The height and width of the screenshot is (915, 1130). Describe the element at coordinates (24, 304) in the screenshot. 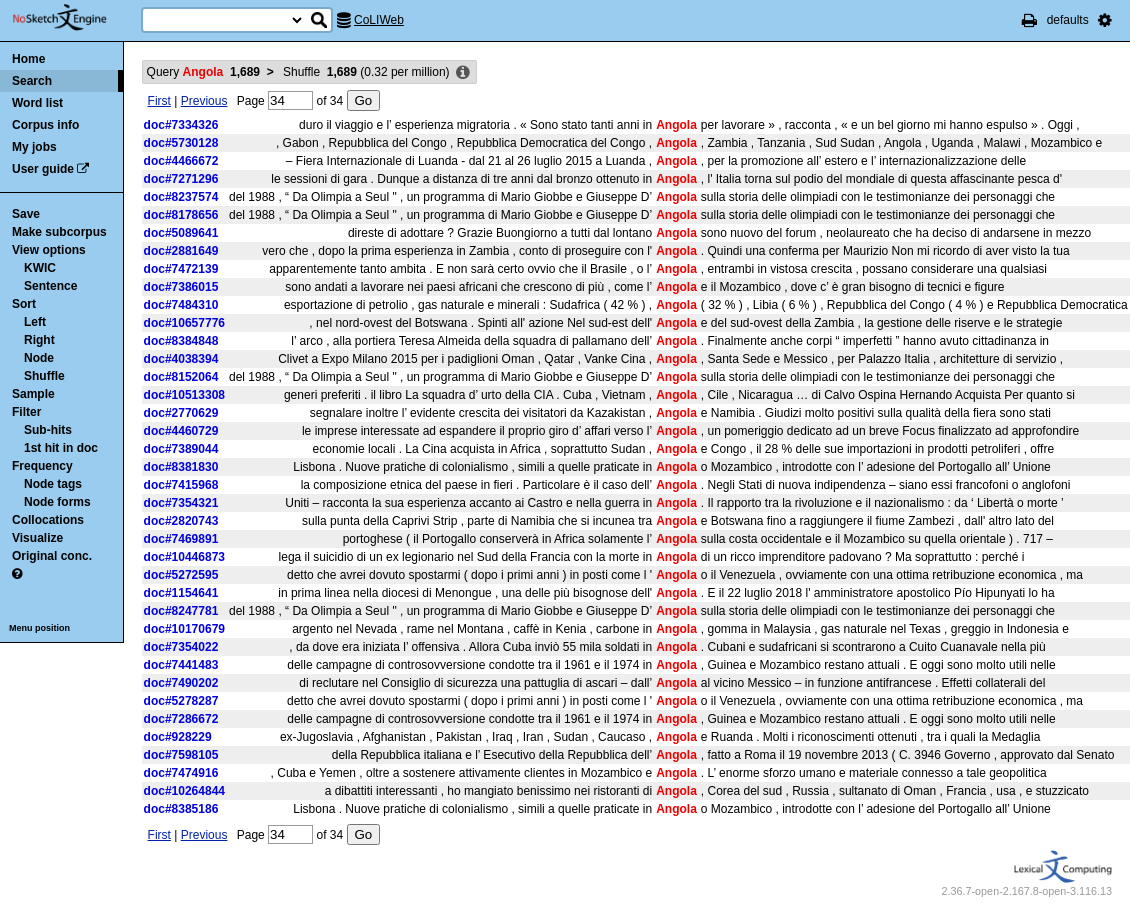

I see `Sort` at that location.